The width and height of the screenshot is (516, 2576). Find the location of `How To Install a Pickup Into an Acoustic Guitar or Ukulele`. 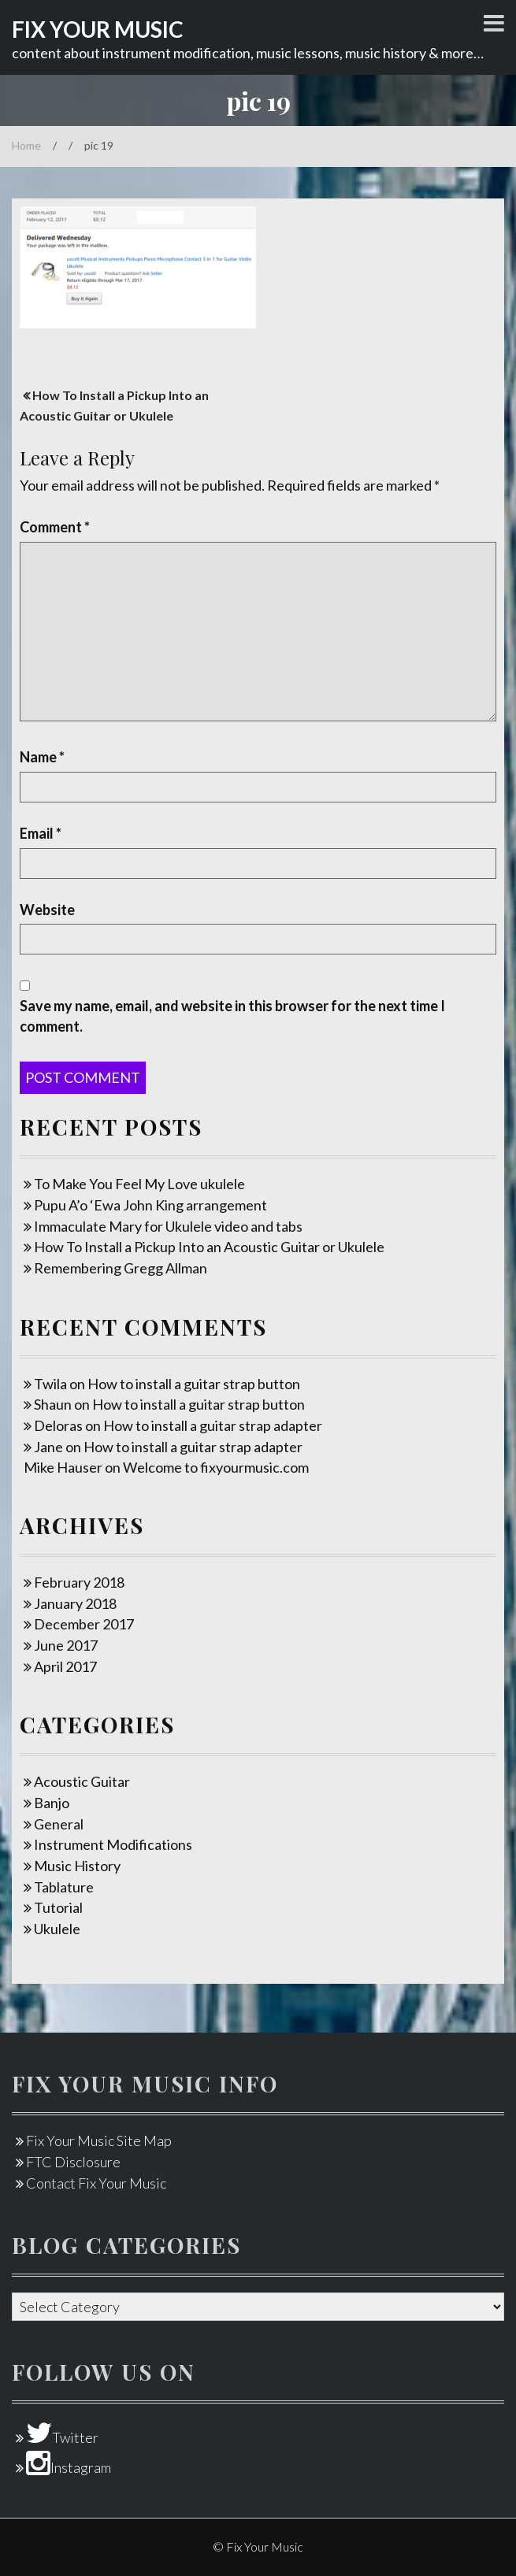

How To Install a Pickup Into an Acoustic Guitar or Ukulele is located at coordinates (209, 1246).